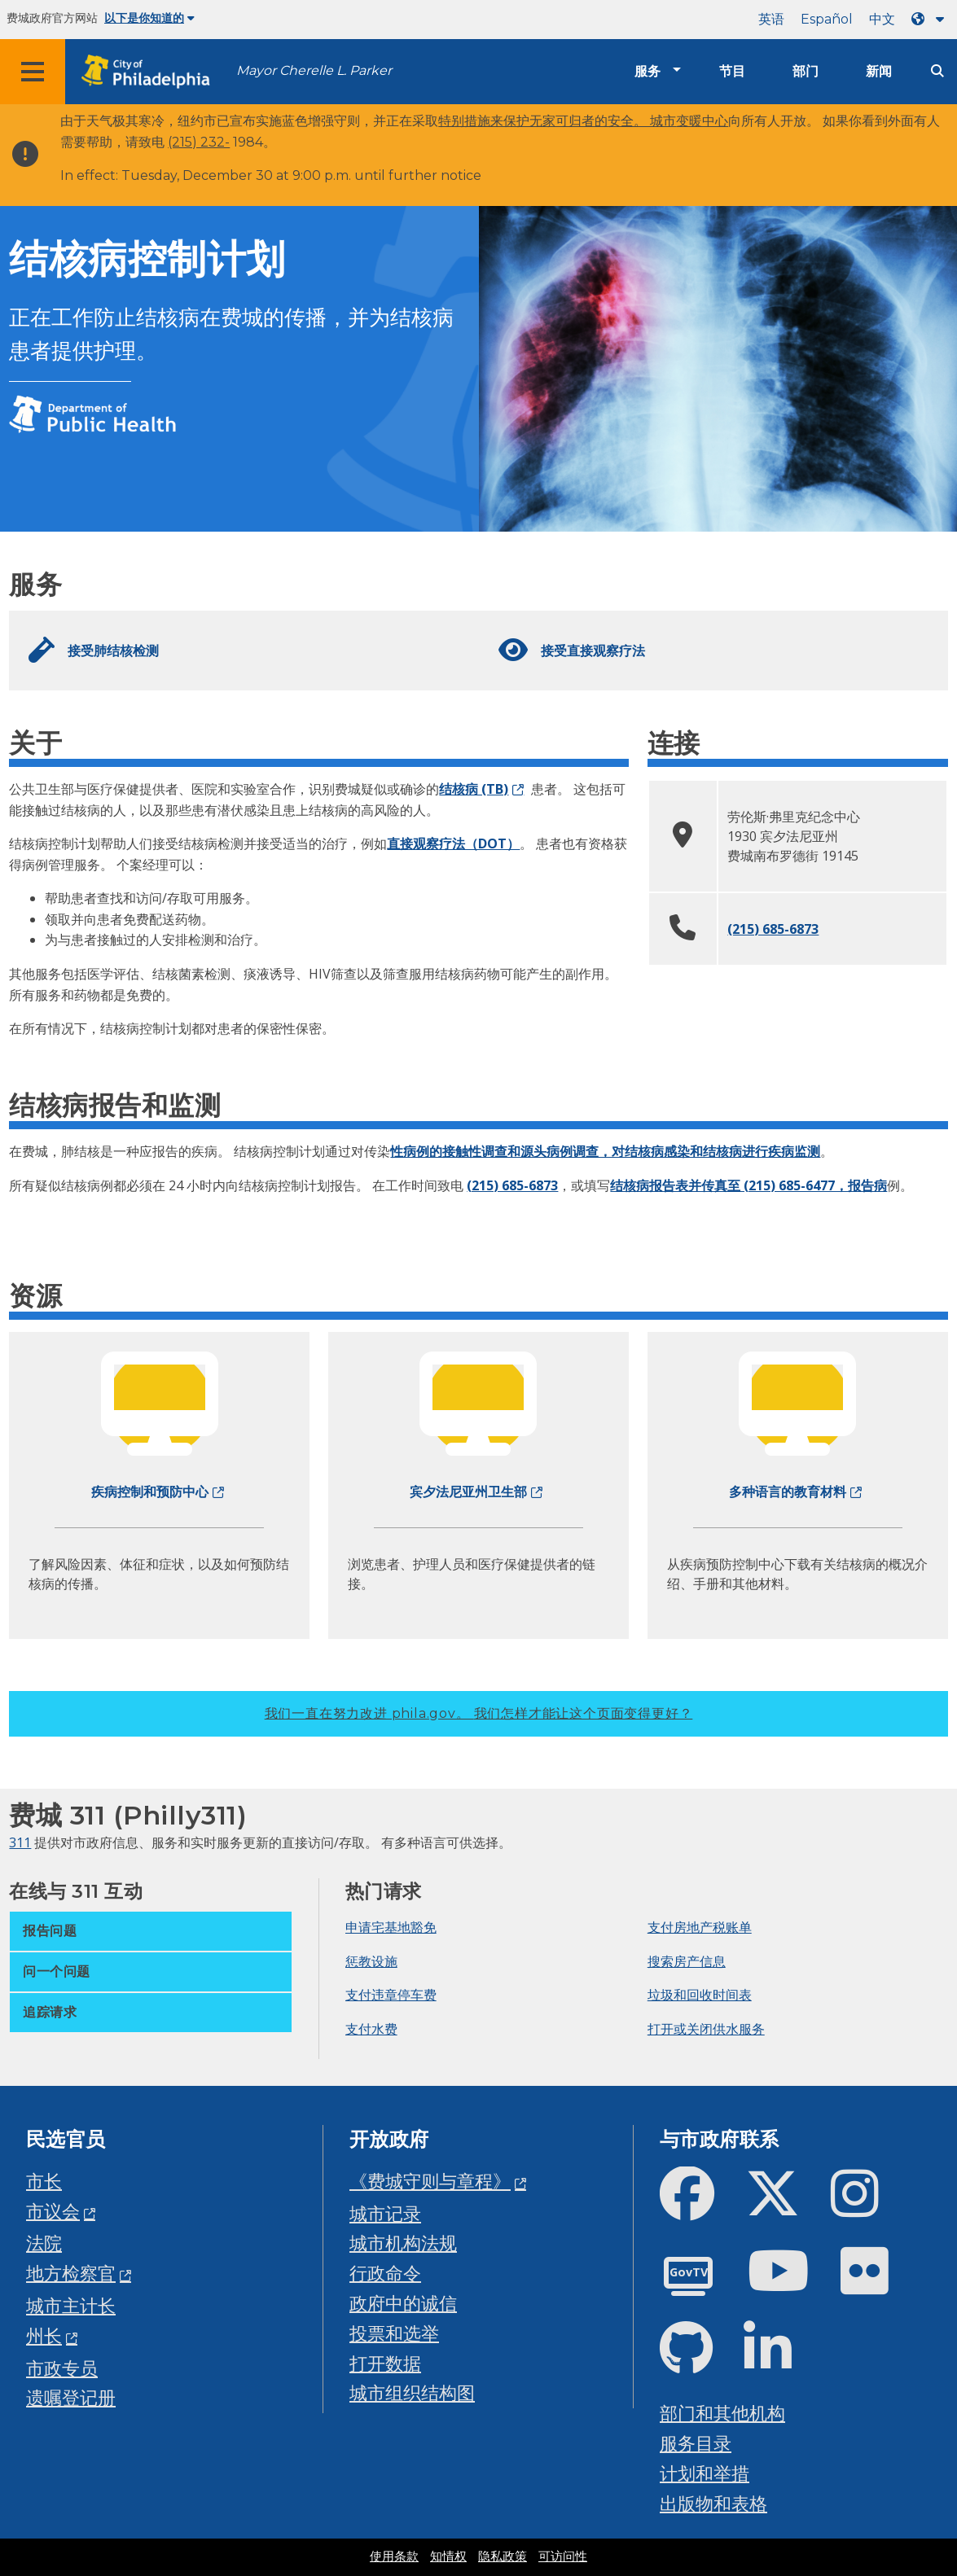  What do you see at coordinates (827, 19) in the screenshot?
I see `Español` at bounding box center [827, 19].